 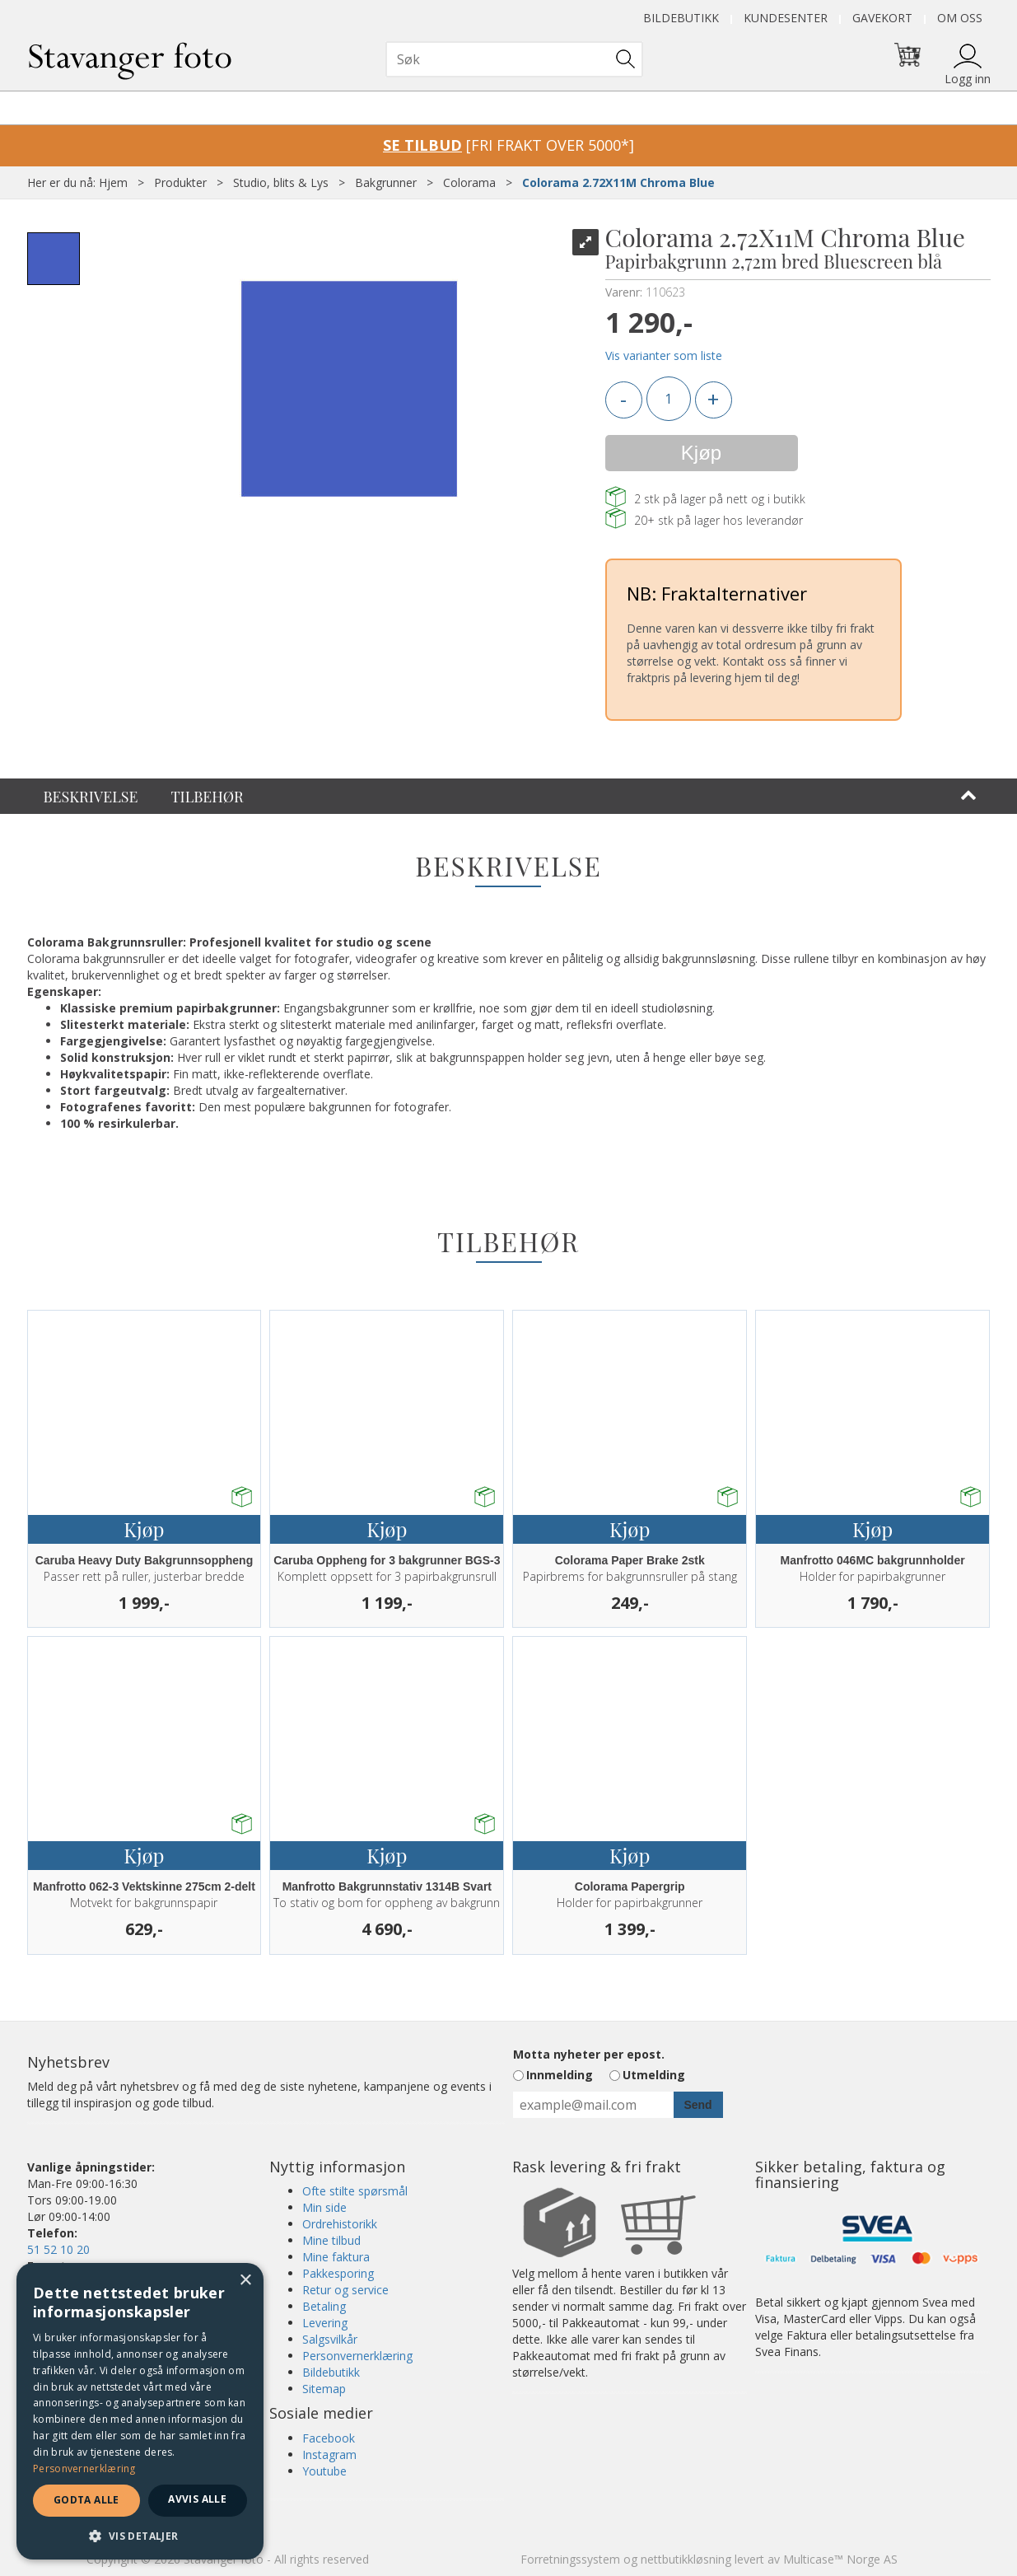 I want to click on Bildebutikk, so click(x=681, y=18).